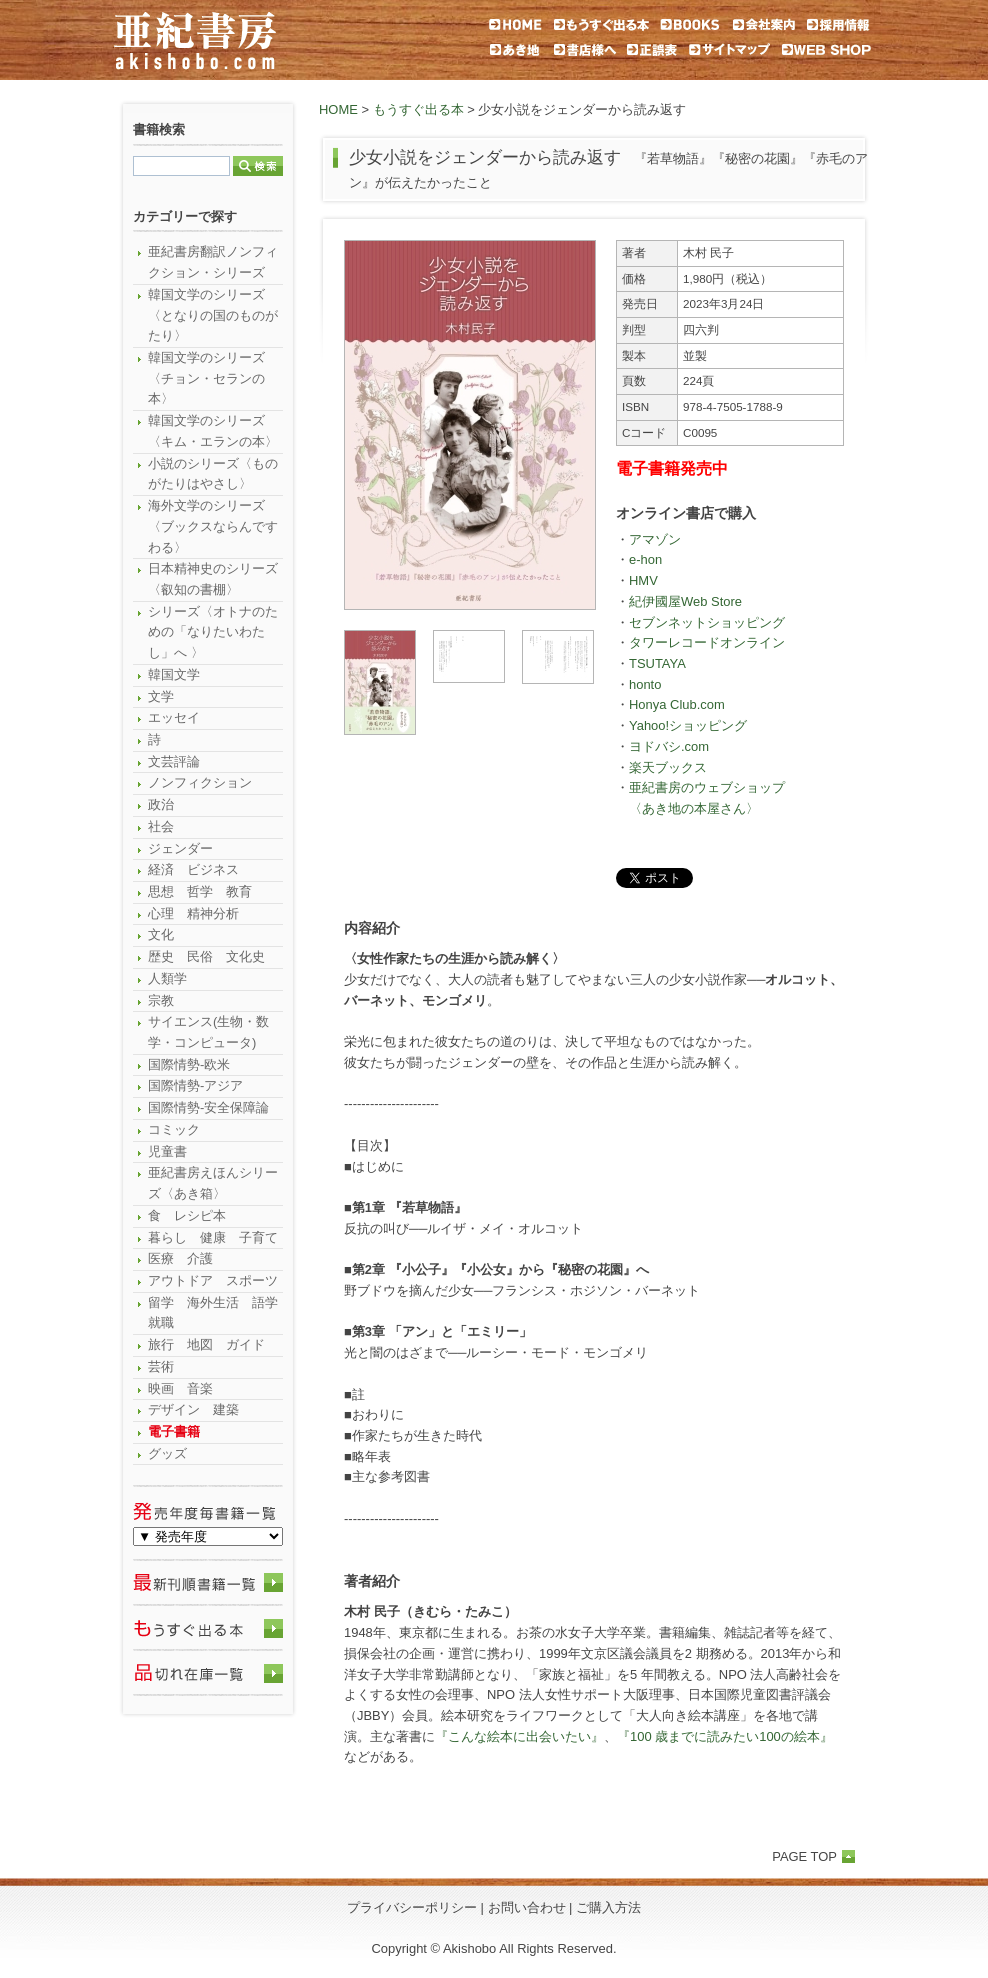  What do you see at coordinates (161, 1000) in the screenshot?
I see `宗教` at bounding box center [161, 1000].